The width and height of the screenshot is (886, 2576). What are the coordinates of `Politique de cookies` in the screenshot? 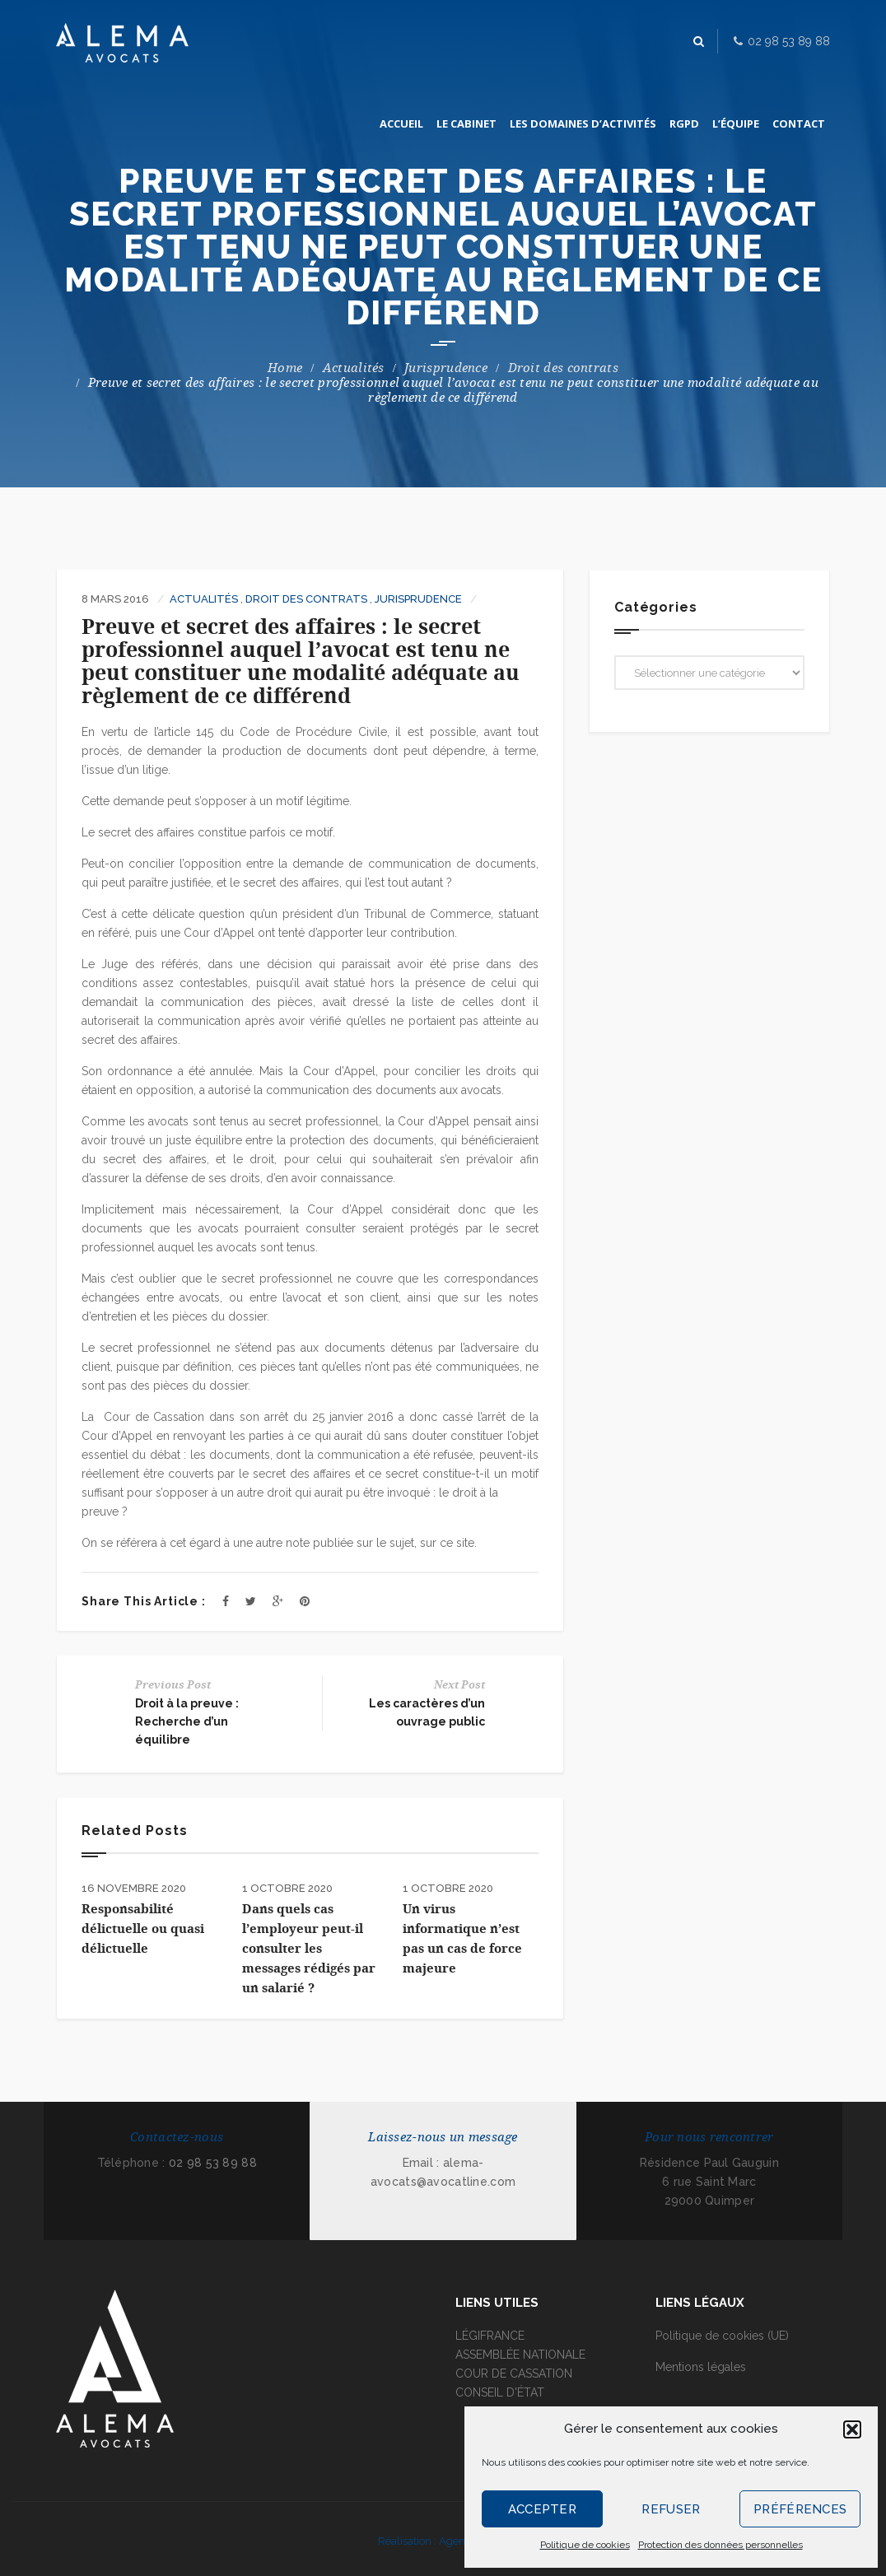 It's located at (585, 2544).